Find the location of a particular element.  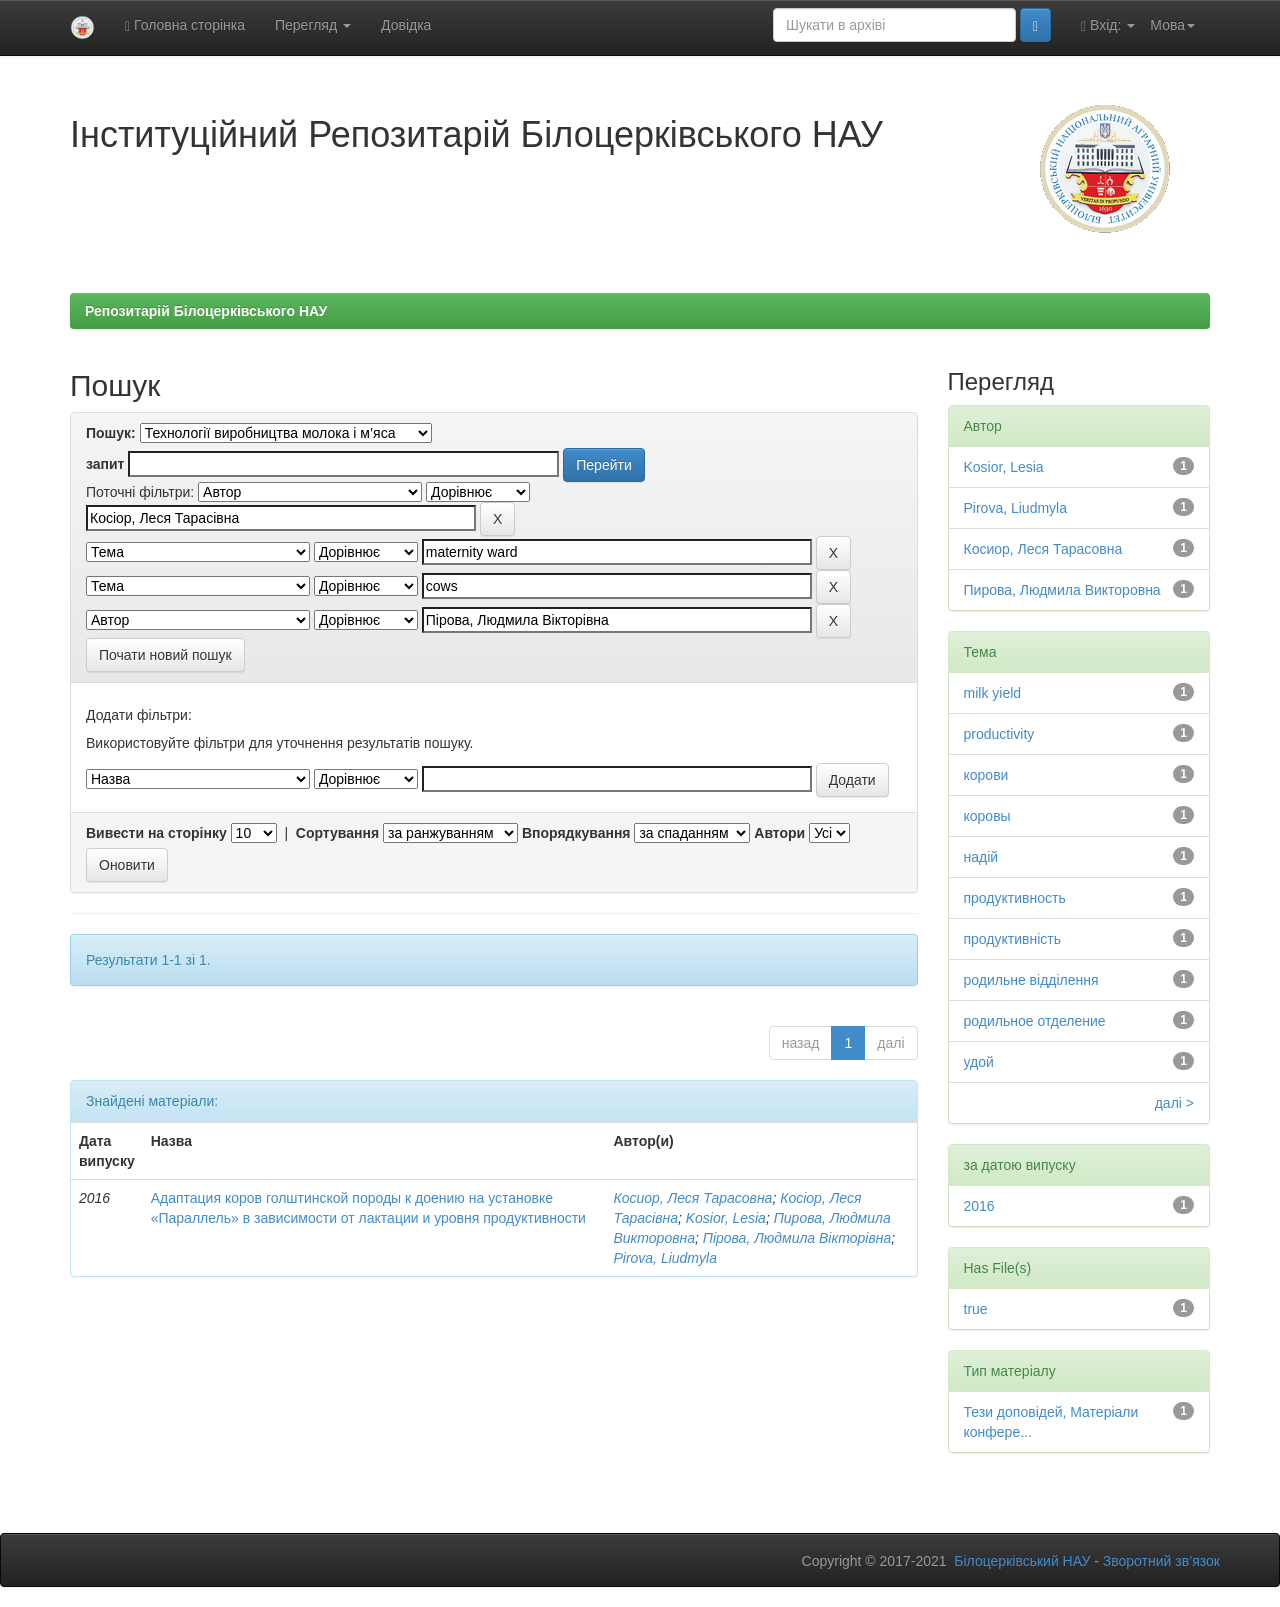

milk yield is located at coordinates (993, 693).